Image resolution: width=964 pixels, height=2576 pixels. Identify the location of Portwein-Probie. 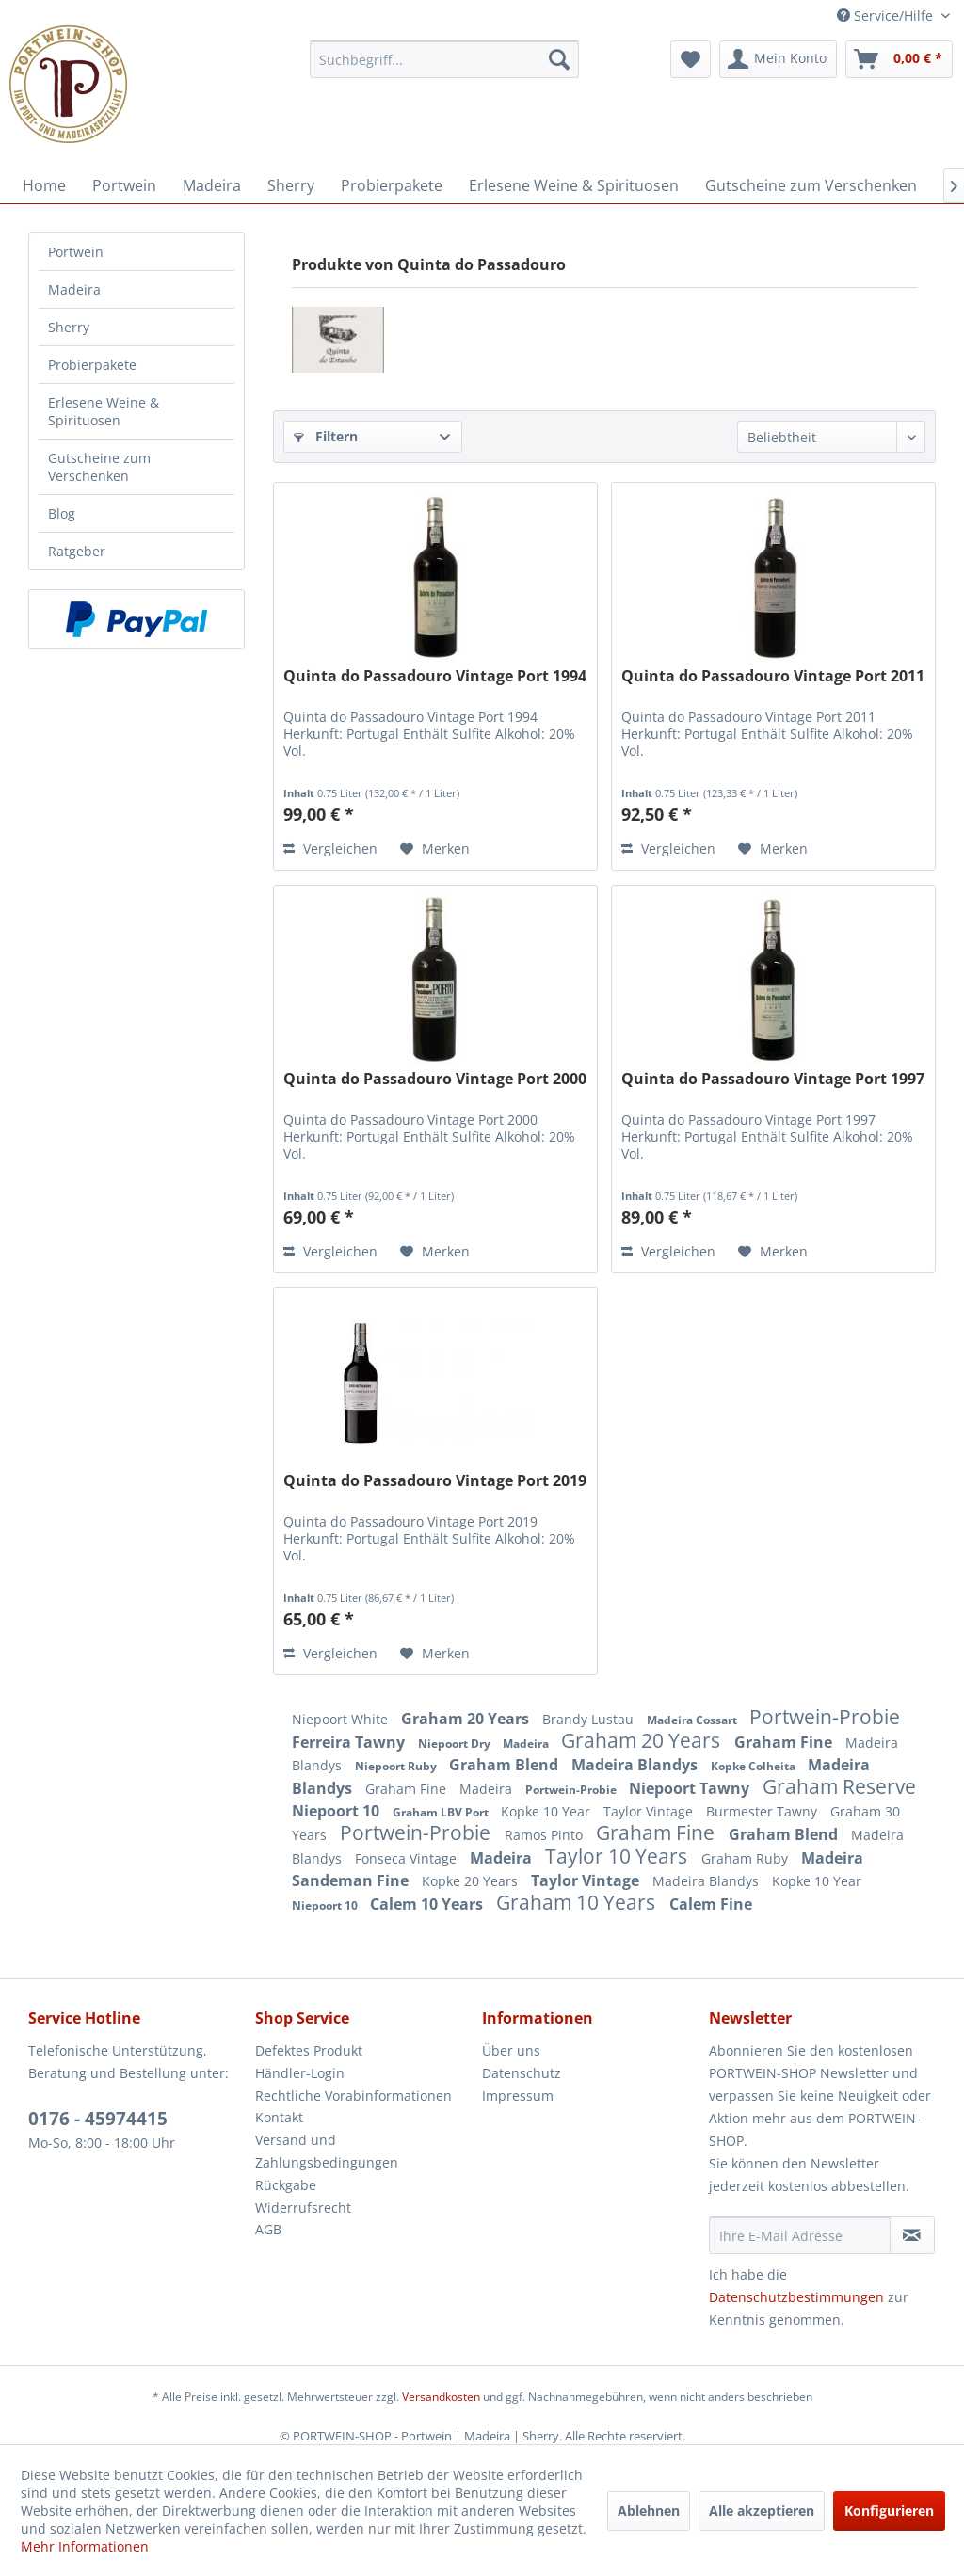
(824, 1717).